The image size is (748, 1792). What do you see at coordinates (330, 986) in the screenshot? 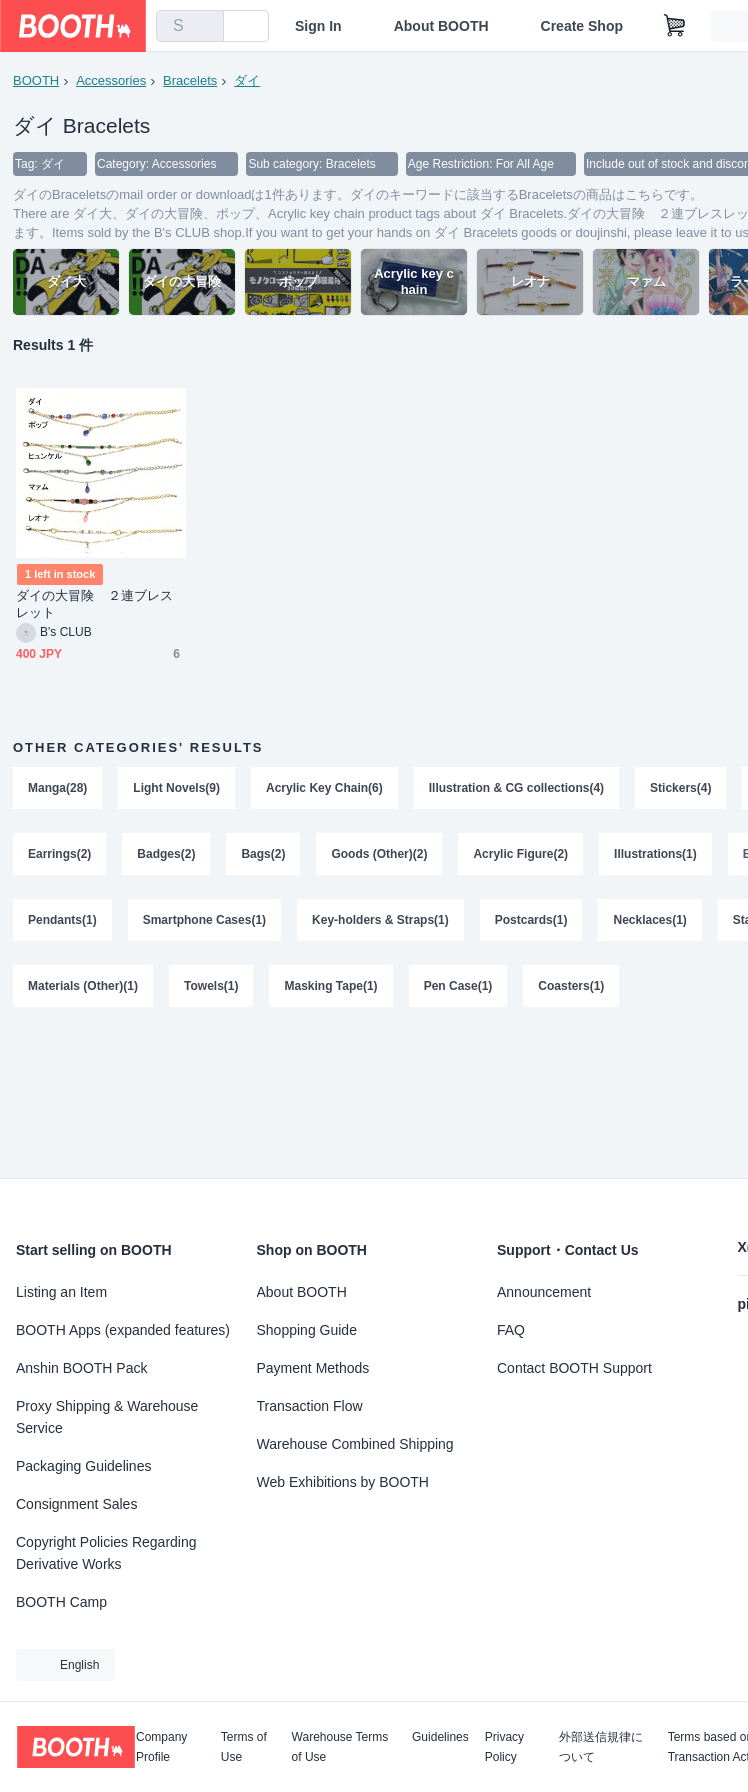
I see `Masking Tape(1)` at bounding box center [330, 986].